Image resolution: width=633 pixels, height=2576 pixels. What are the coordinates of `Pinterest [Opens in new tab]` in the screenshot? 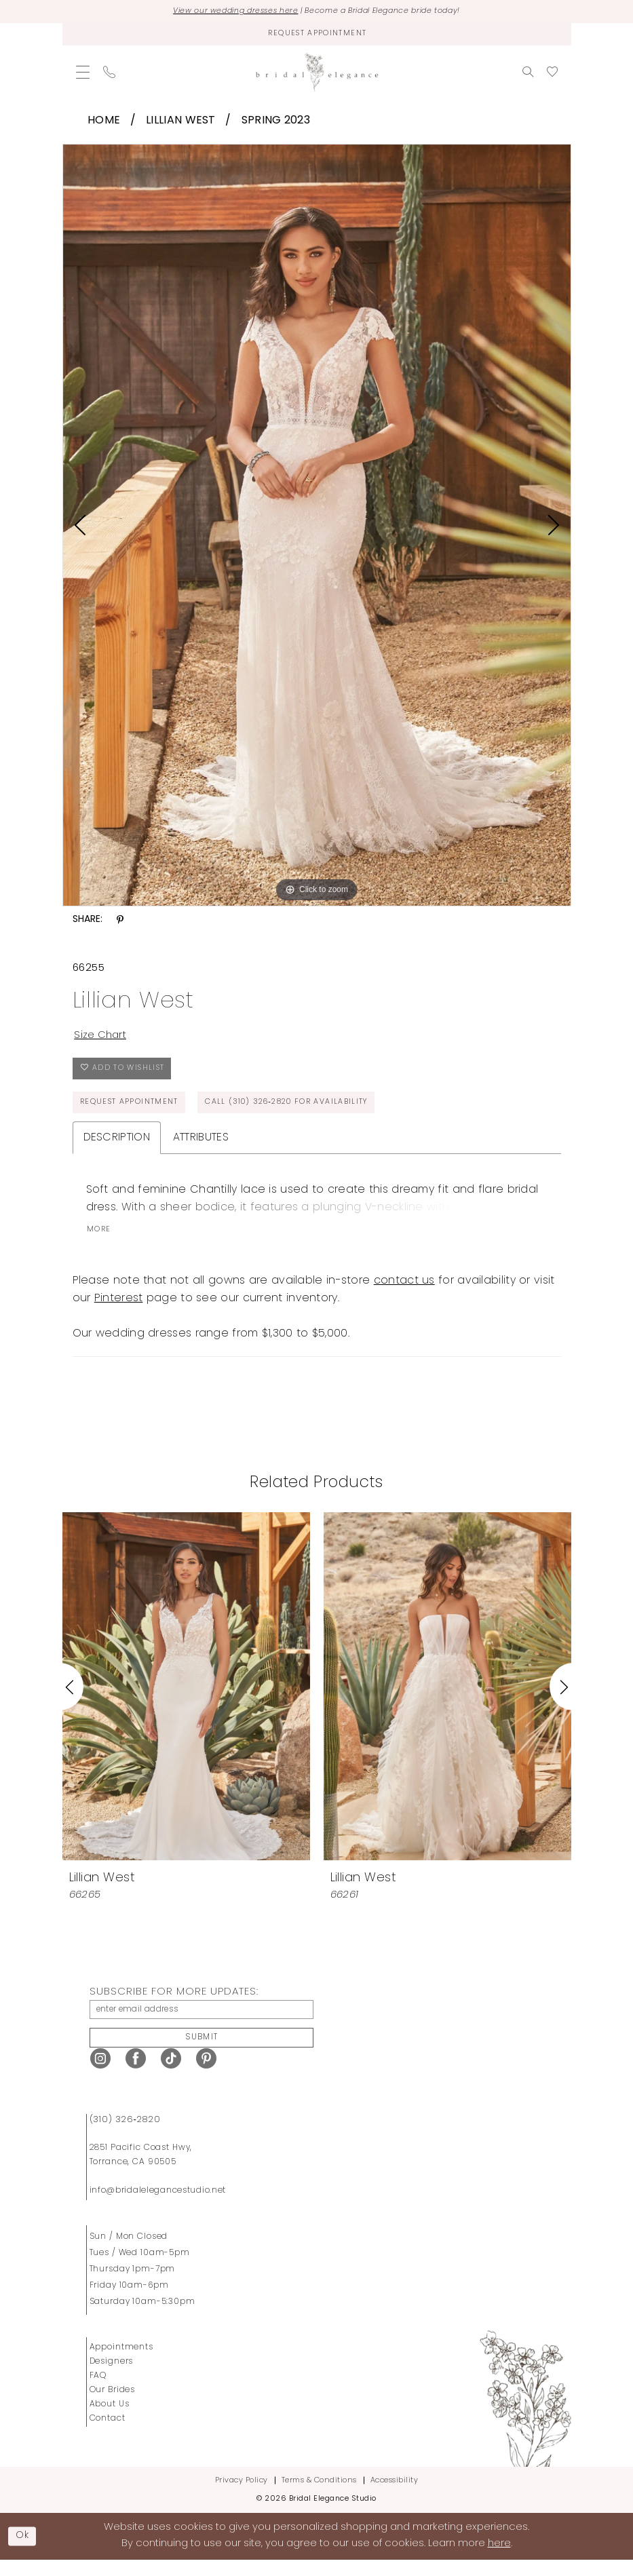 It's located at (118, 1310).